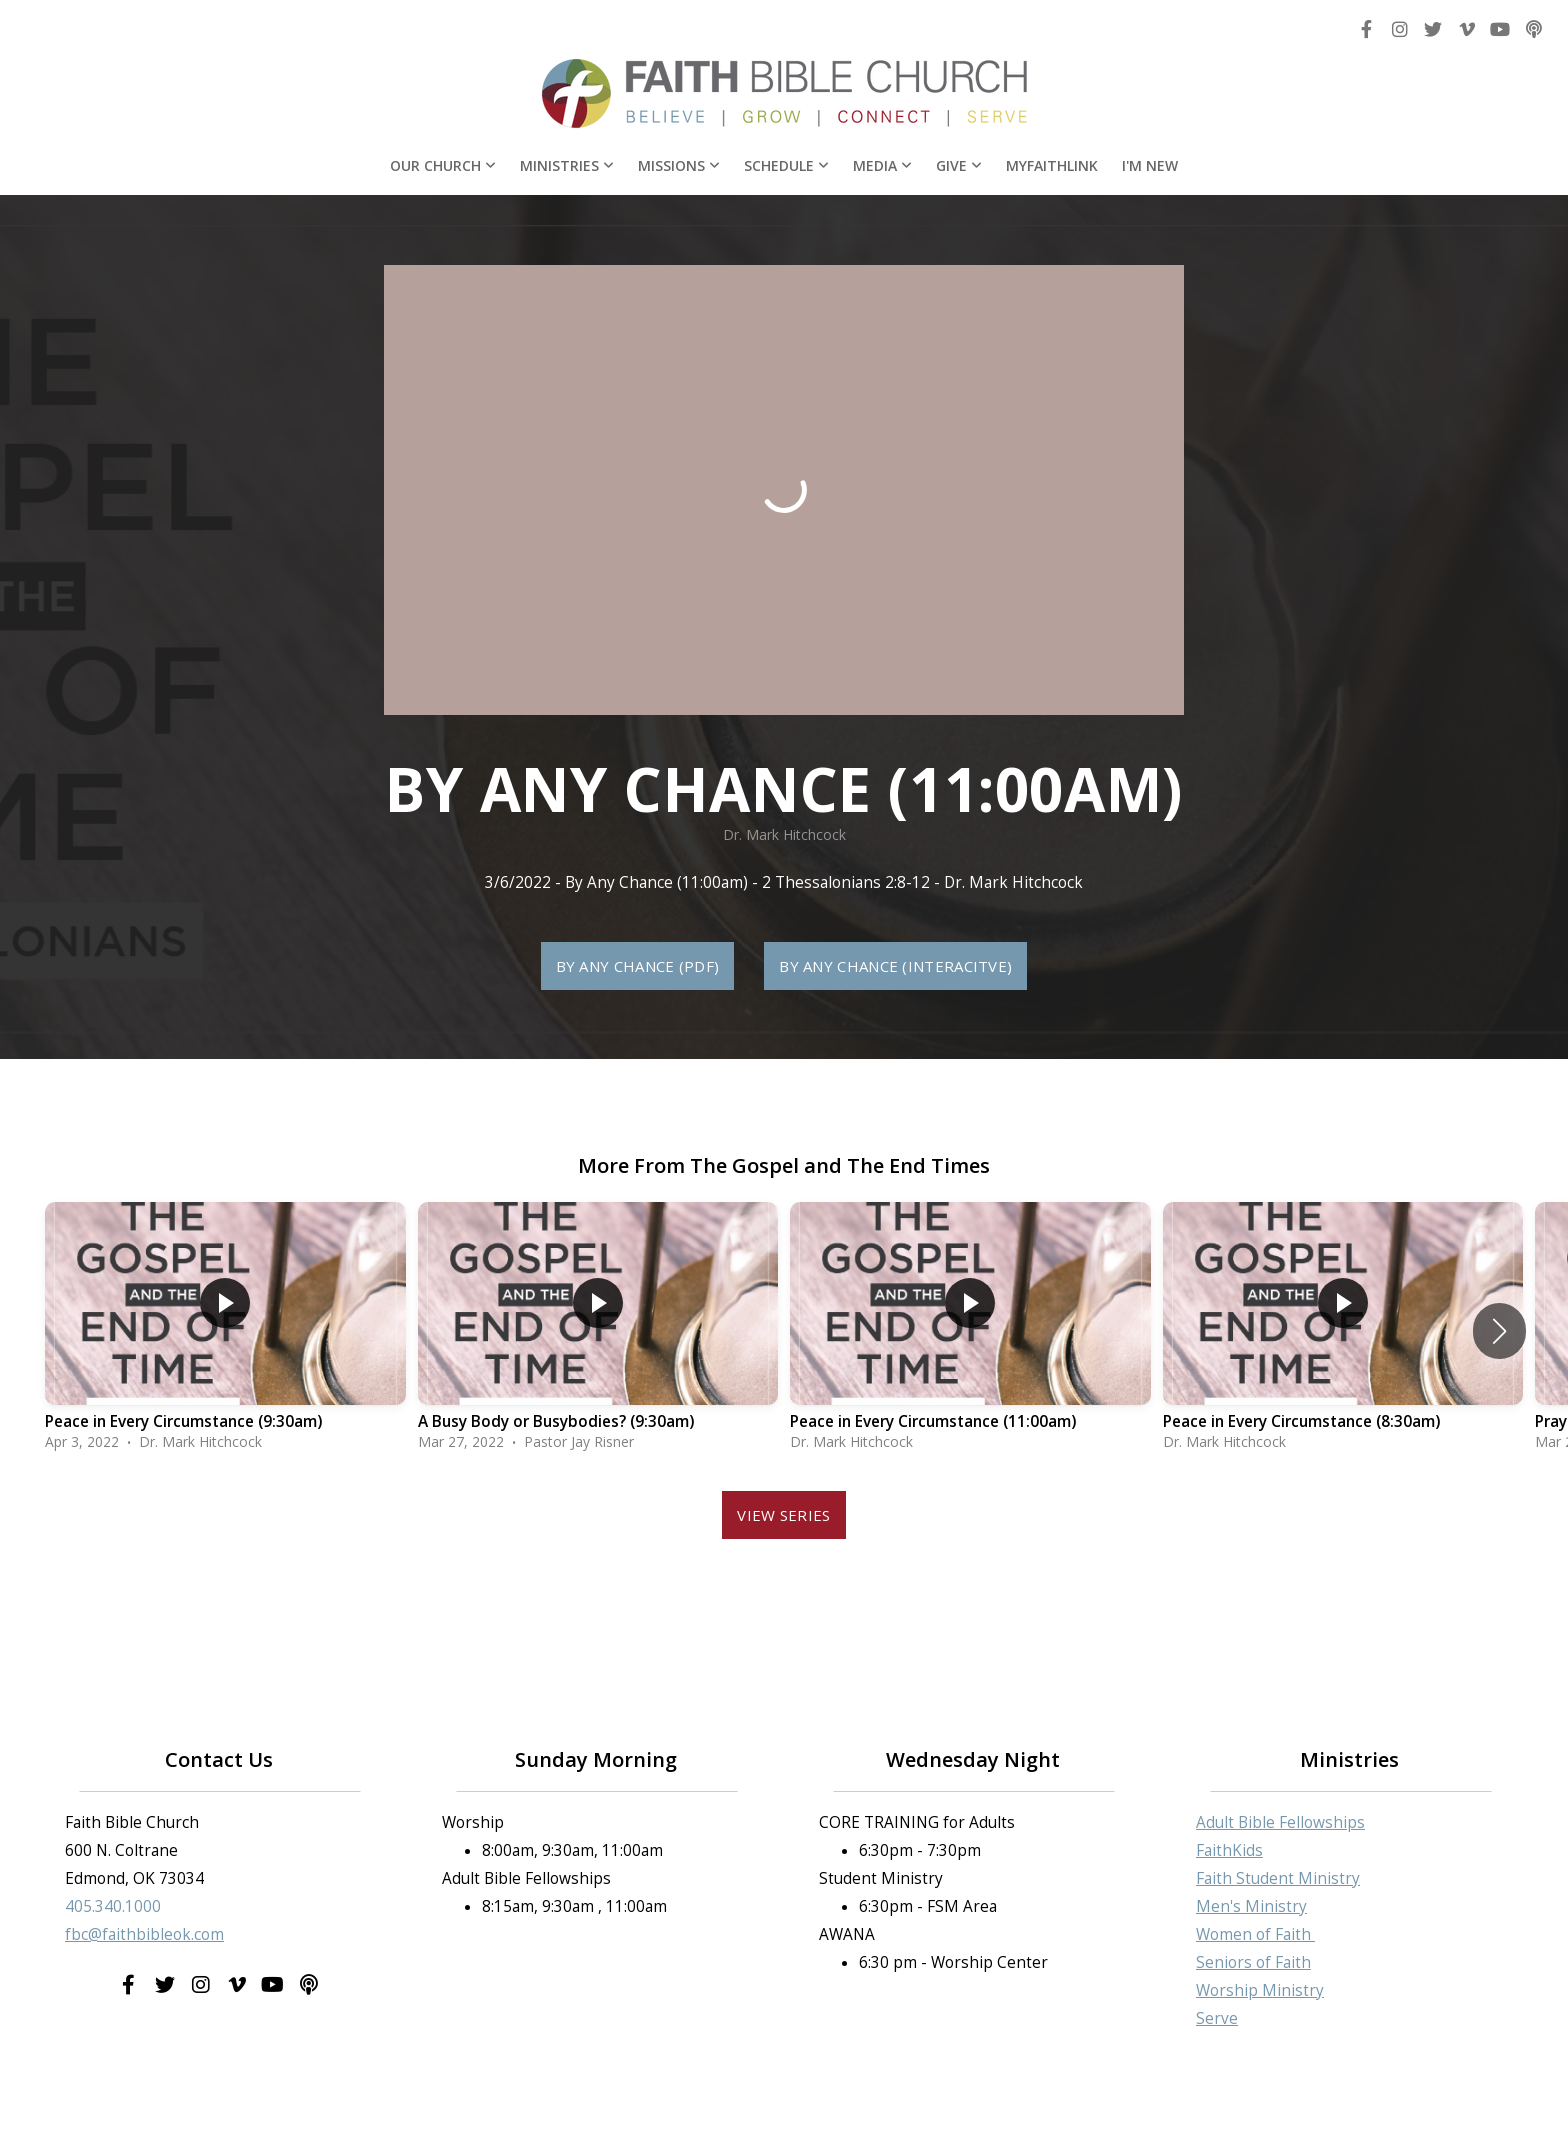  Describe the element at coordinates (786, 165) in the screenshot. I see `Schedule` at that location.